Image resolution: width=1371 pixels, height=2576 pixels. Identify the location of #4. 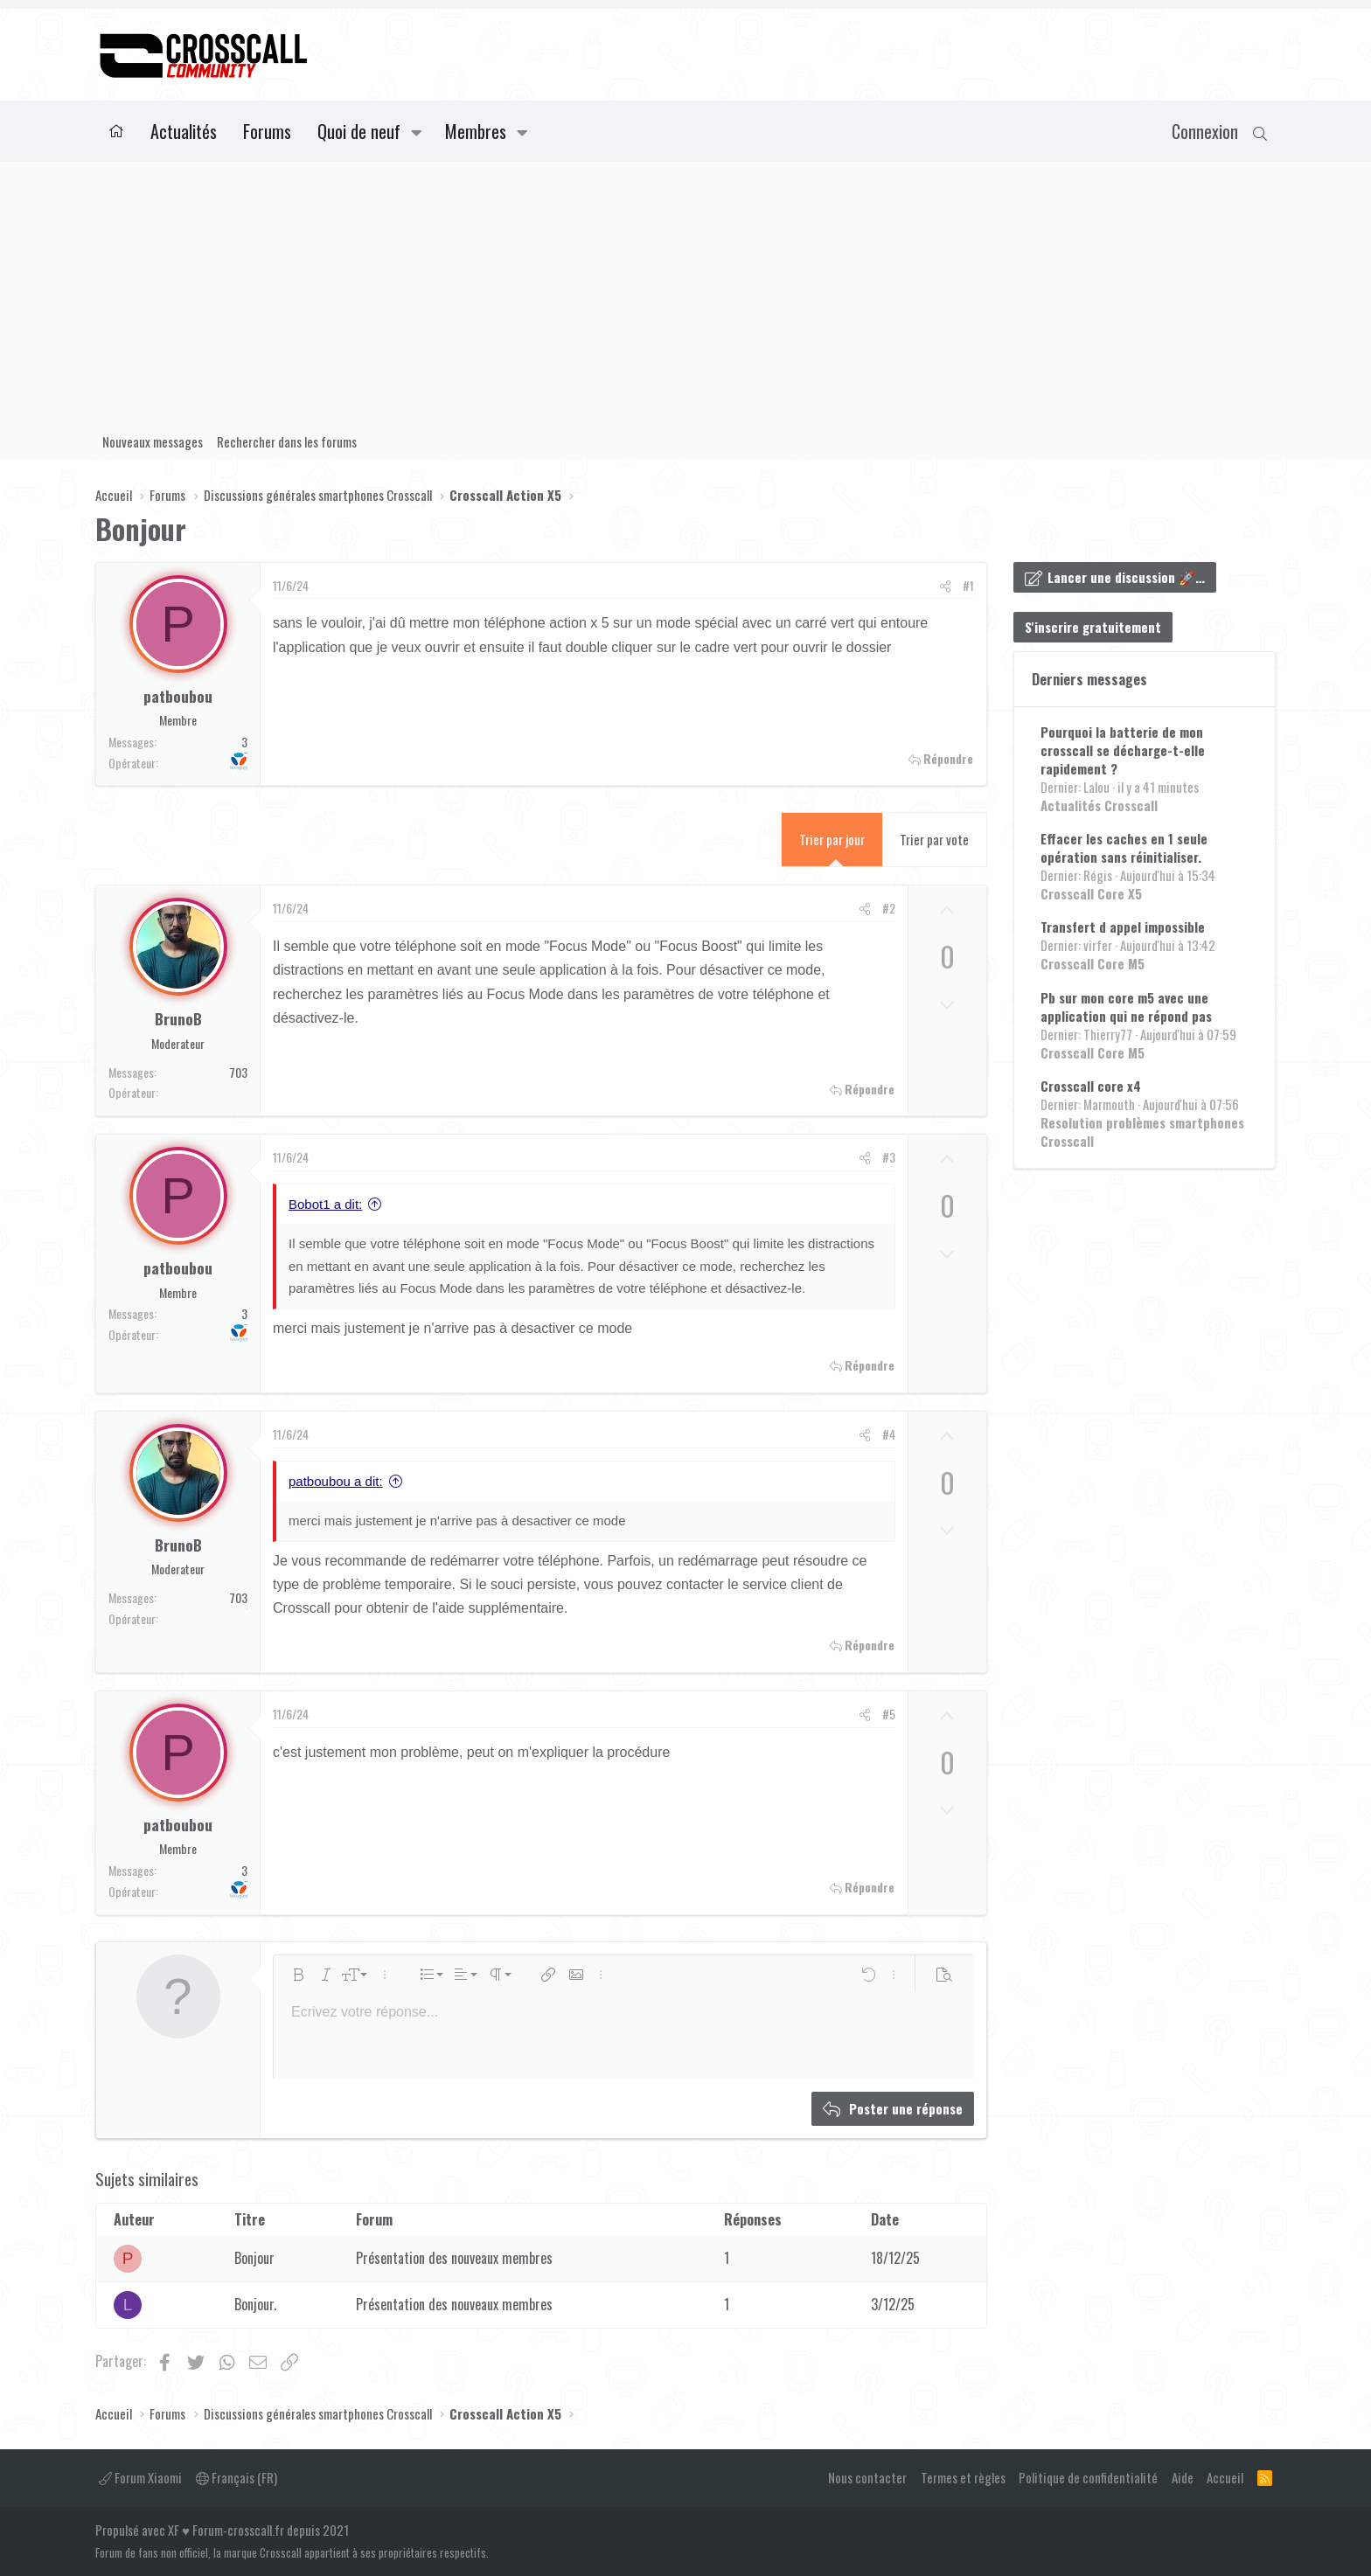
(888, 1434).